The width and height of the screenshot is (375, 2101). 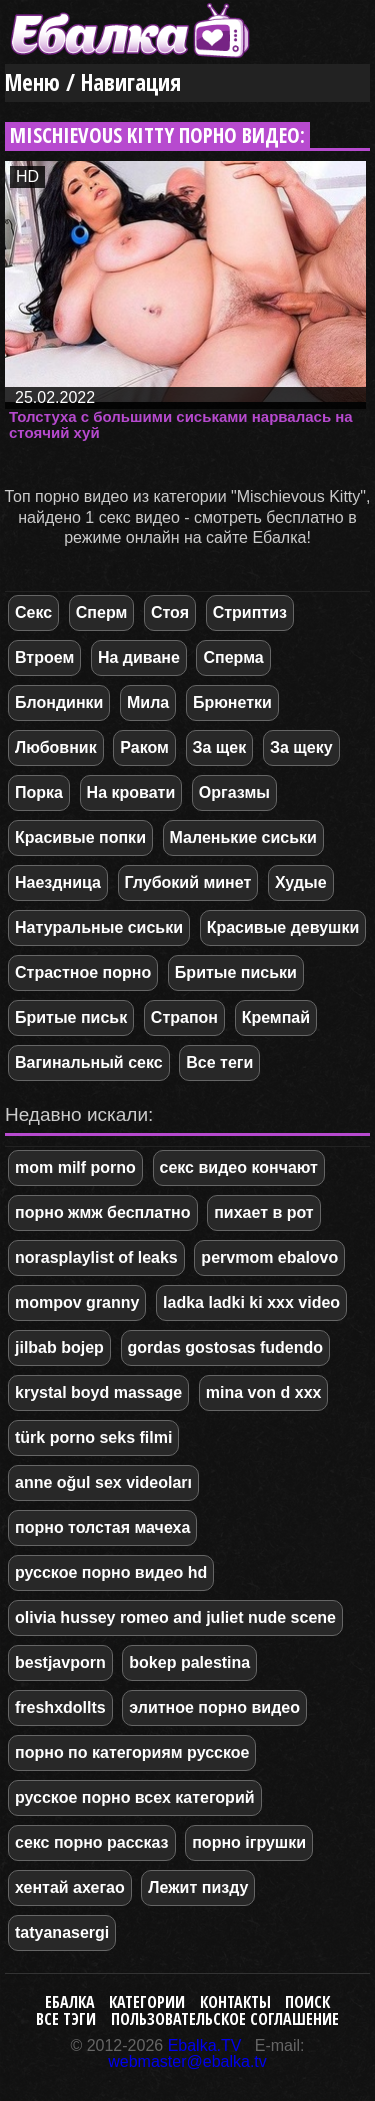 What do you see at coordinates (170, 612) in the screenshot?
I see `Стоя` at bounding box center [170, 612].